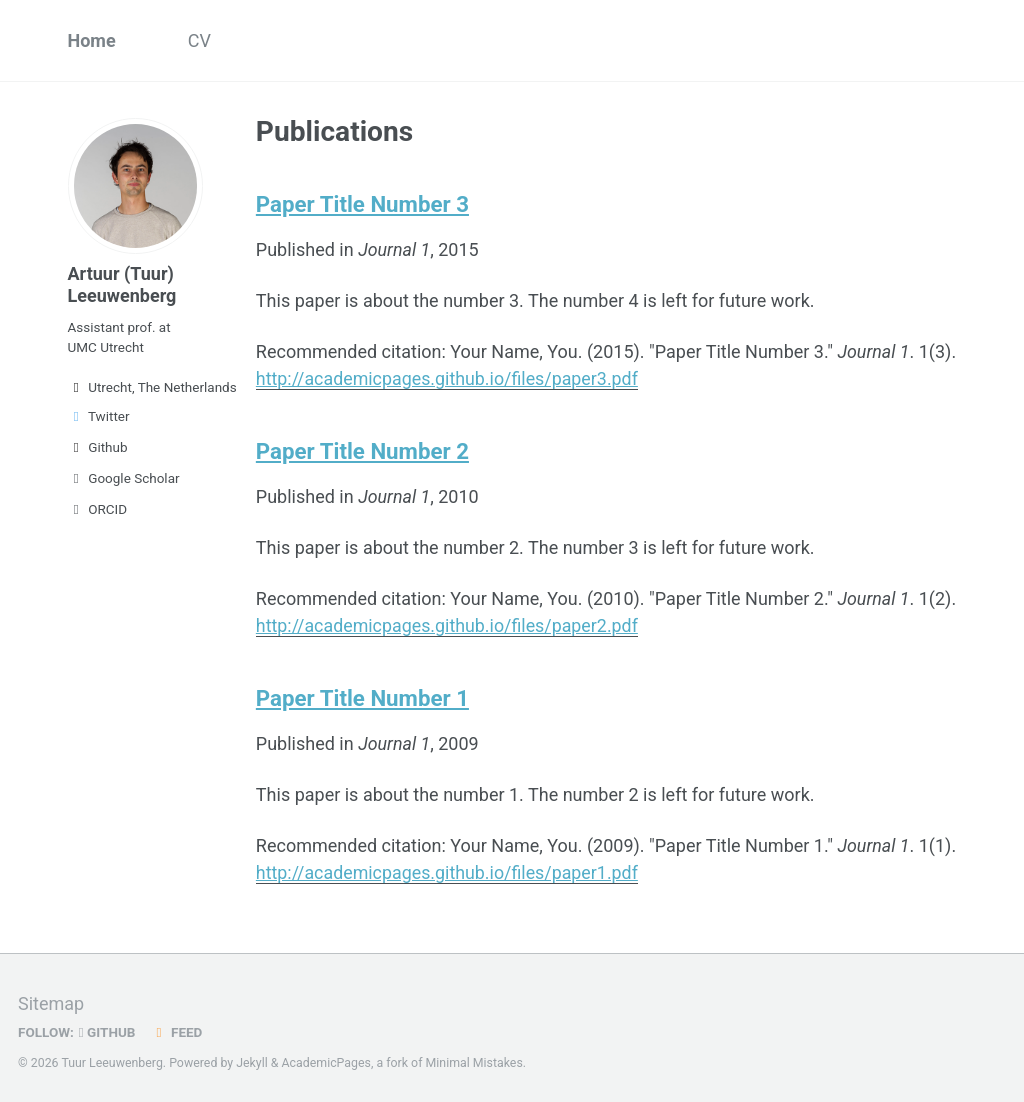 This screenshot has width=1024, height=1102. What do you see at coordinates (92, 40) in the screenshot?
I see `Home` at bounding box center [92, 40].